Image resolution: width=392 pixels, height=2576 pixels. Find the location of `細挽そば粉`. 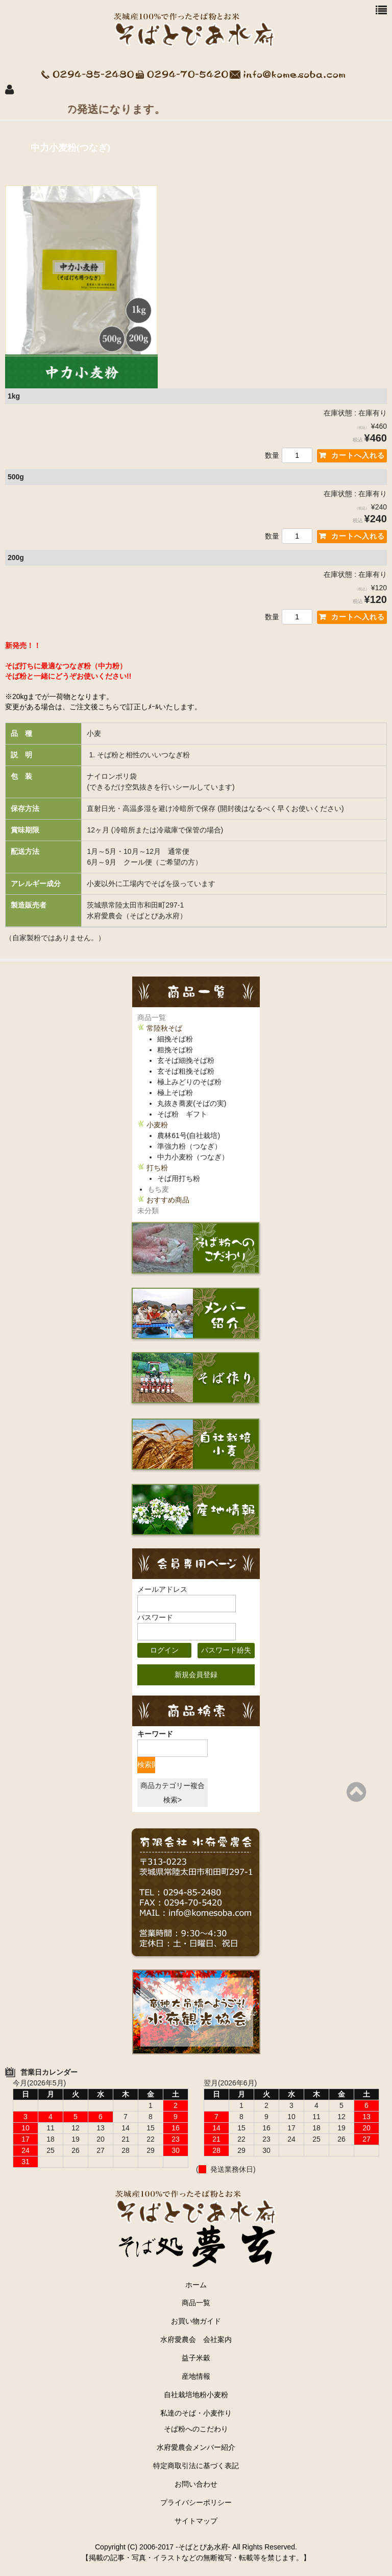

細挽そば粉 is located at coordinates (175, 1039).